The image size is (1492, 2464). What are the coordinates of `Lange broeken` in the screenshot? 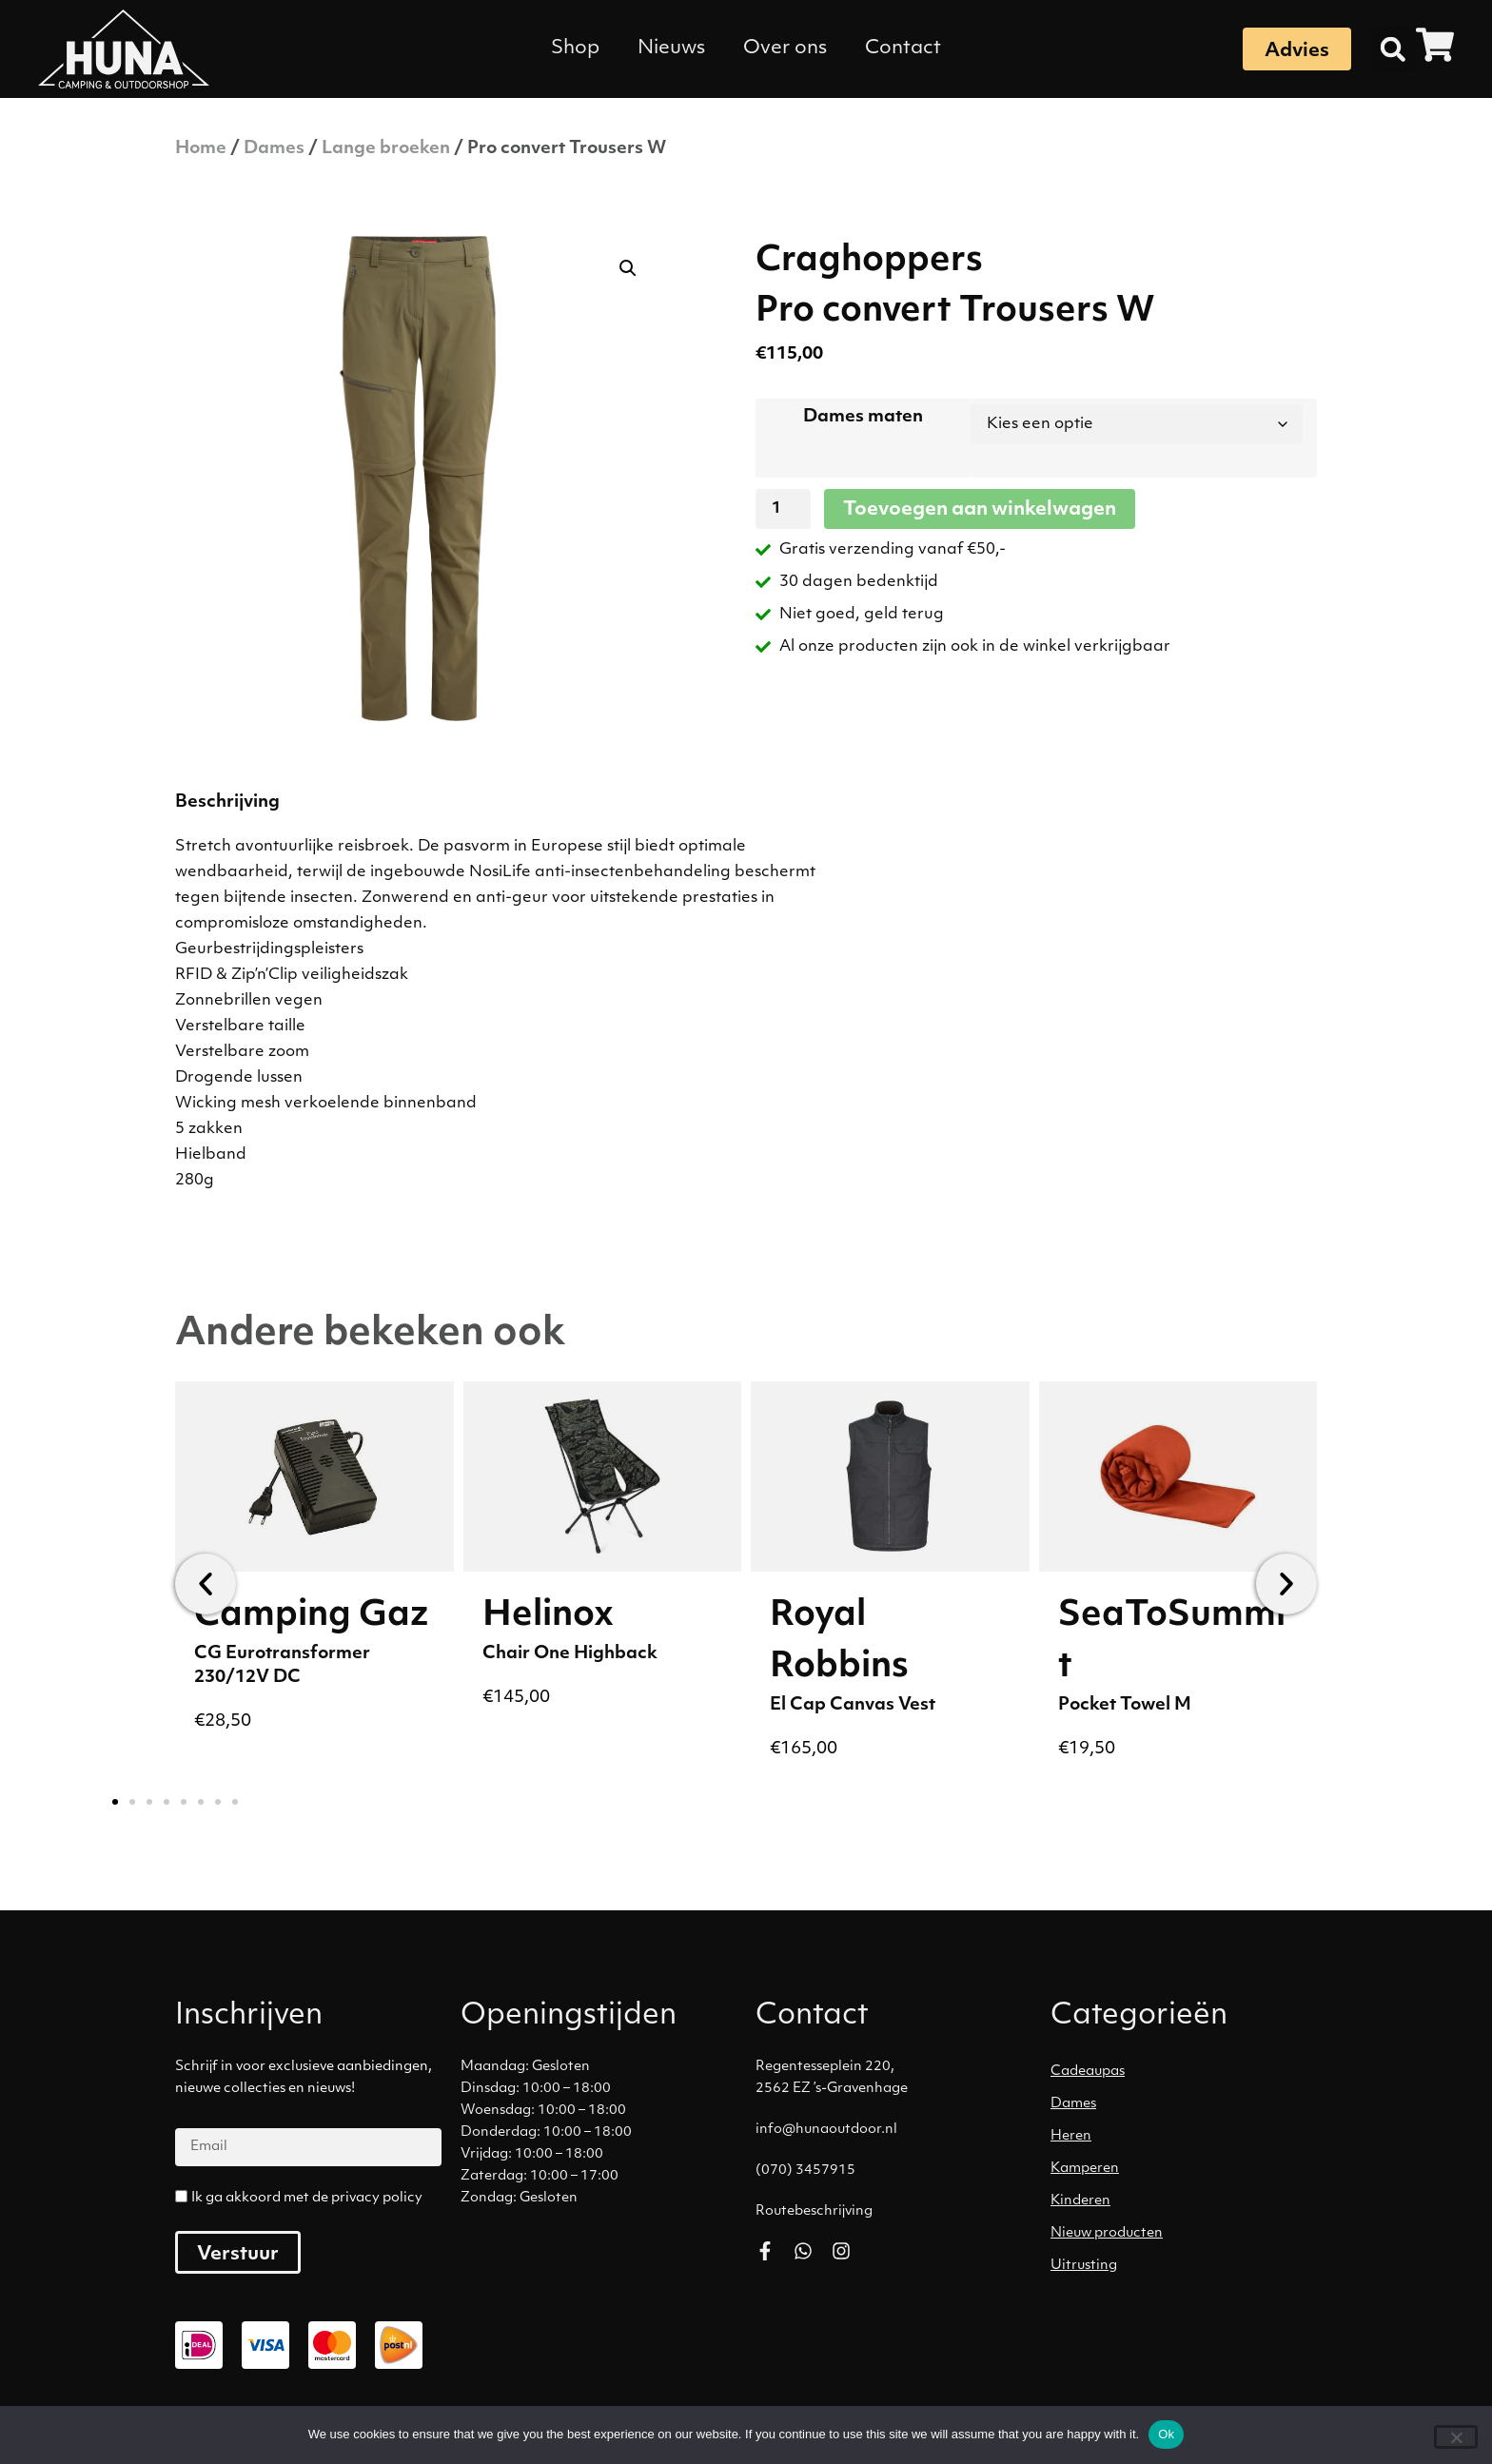 It's located at (386, 149).